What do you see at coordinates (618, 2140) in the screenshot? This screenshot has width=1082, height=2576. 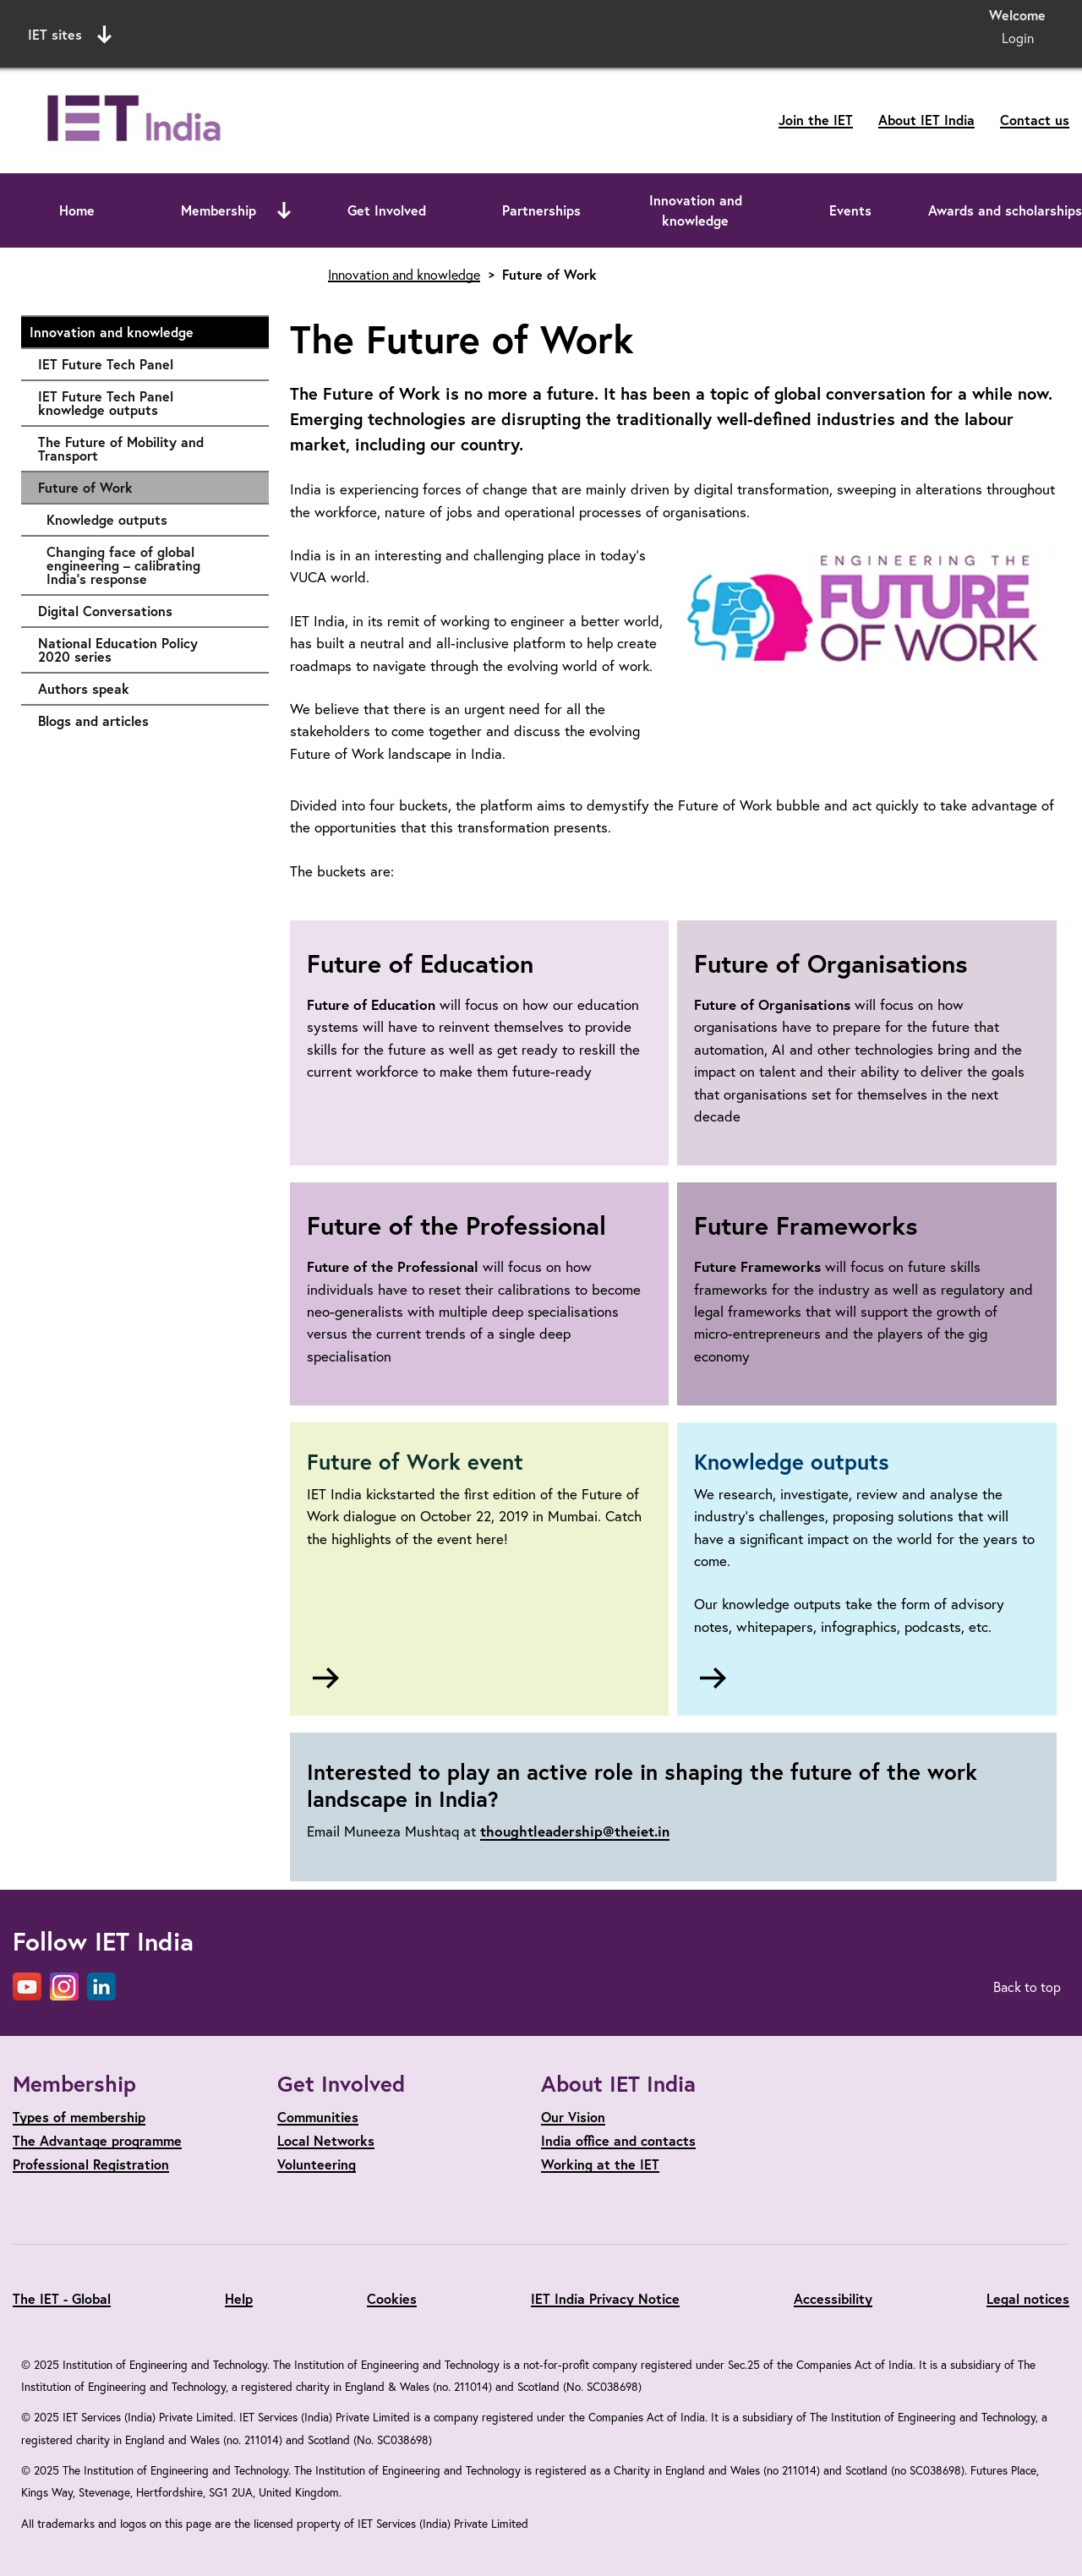 I see `India office and contacts` at bounding box center [618, 2140].